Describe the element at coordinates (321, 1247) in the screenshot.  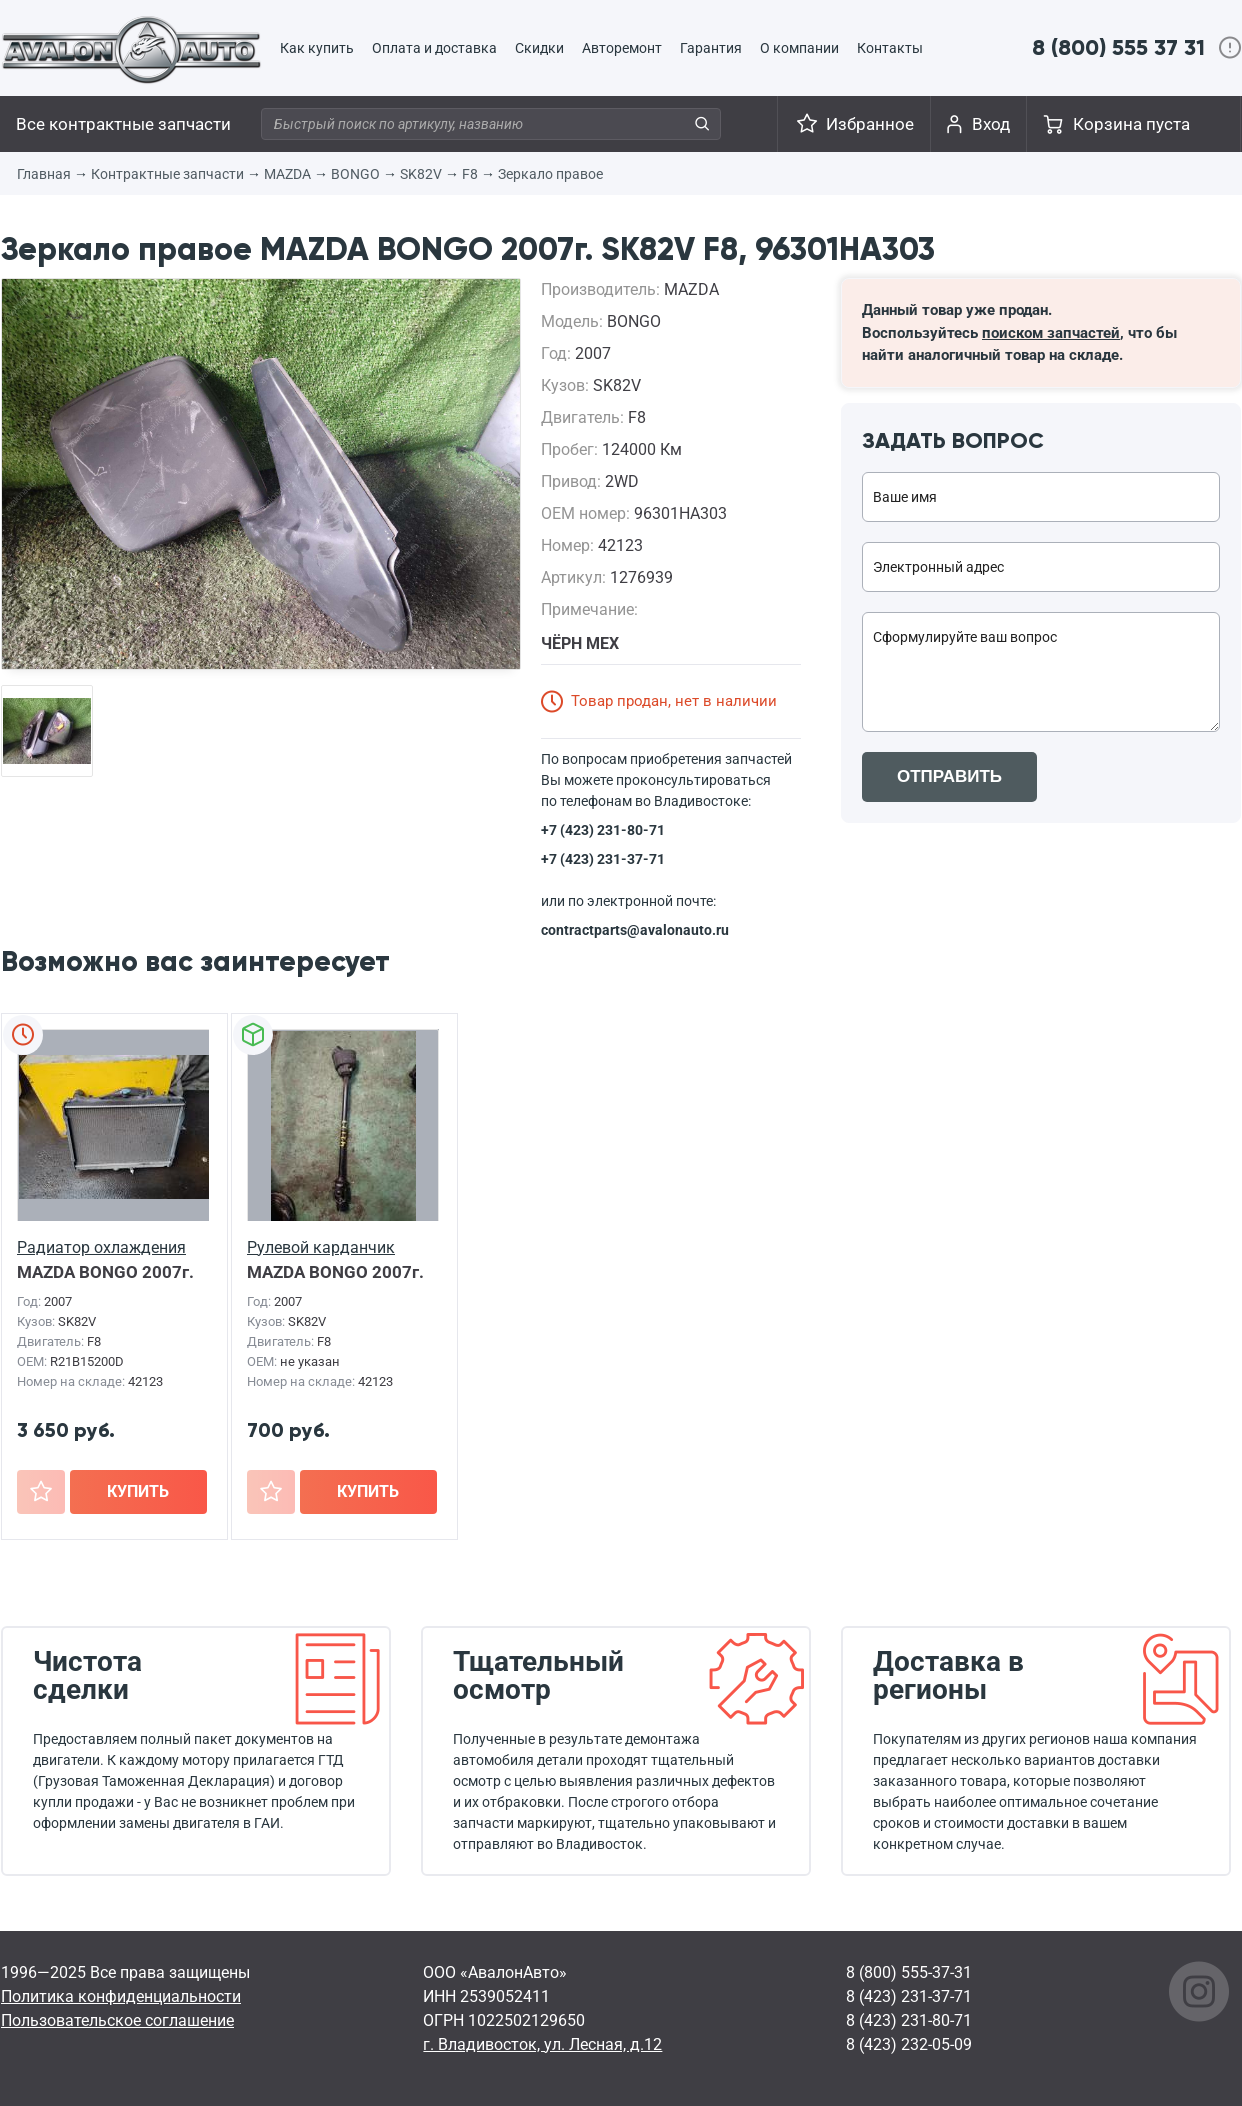
I see `Рулевой карданчик` at that location.